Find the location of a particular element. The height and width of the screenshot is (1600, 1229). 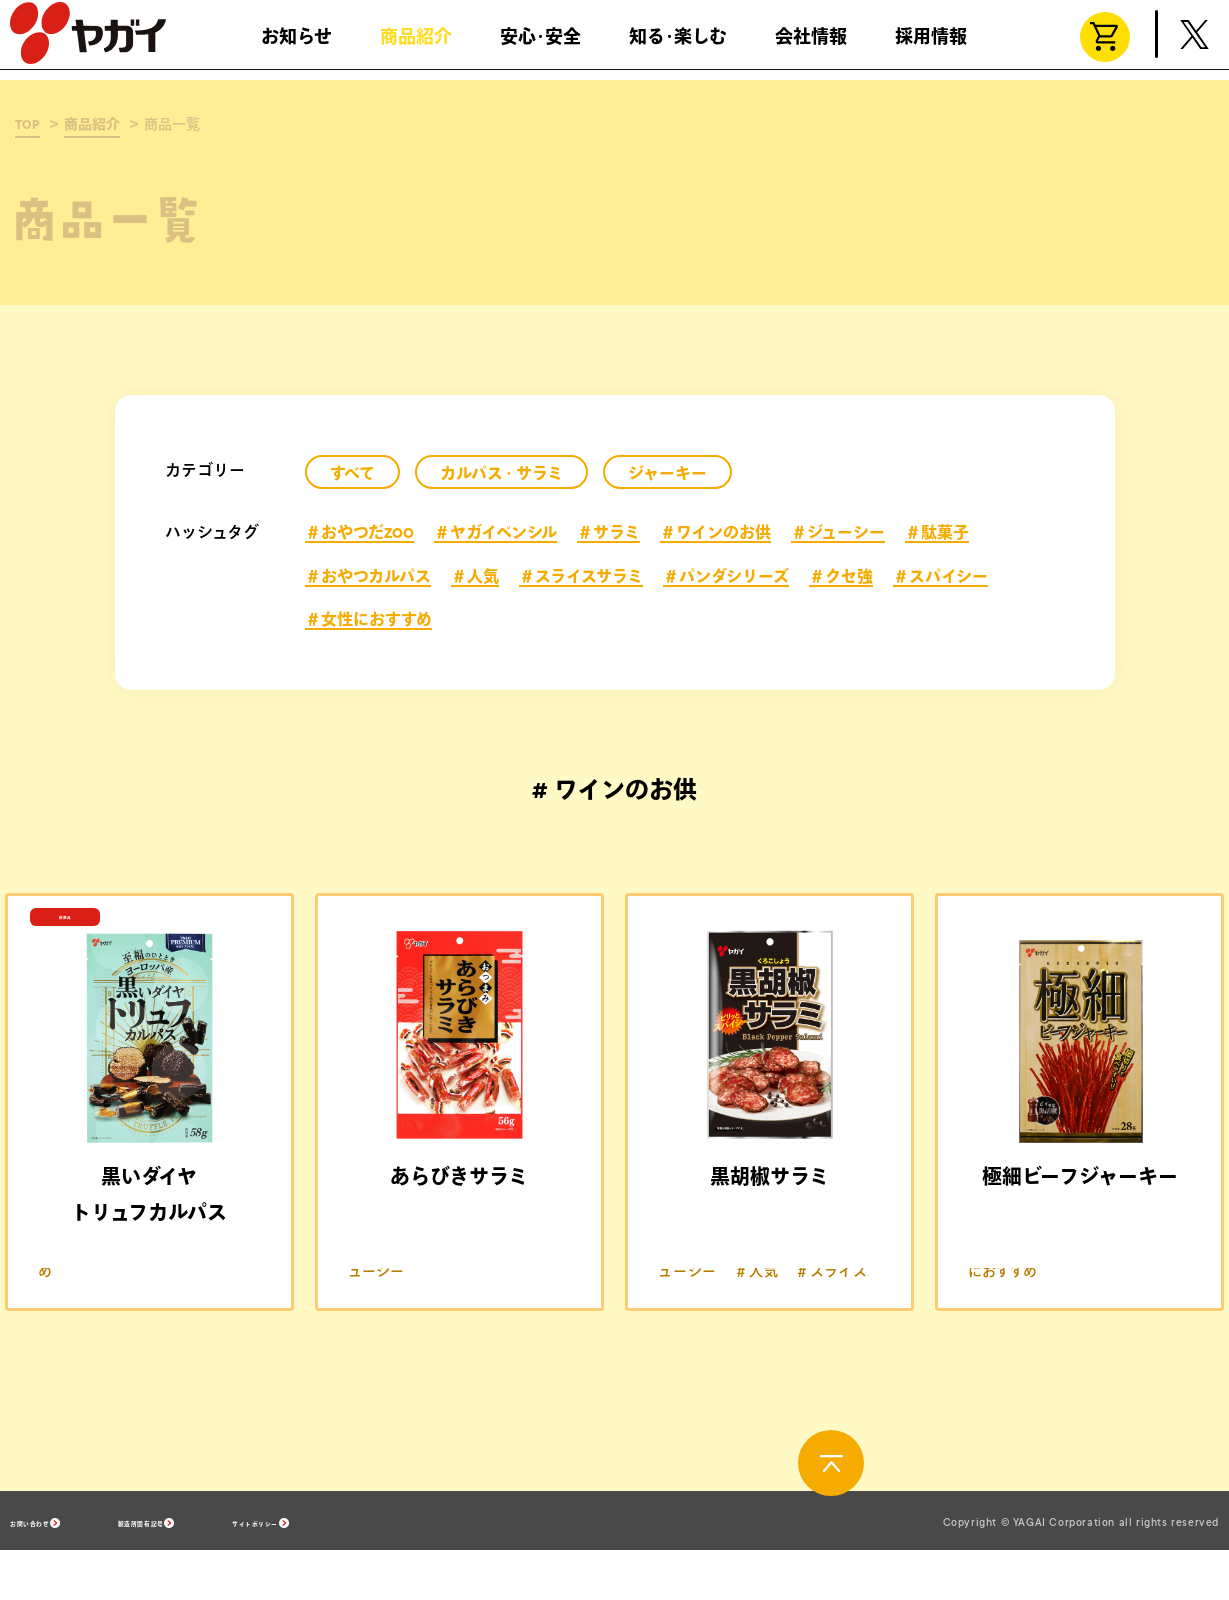

お問い合わせ is located at coordinates (56, 1571).